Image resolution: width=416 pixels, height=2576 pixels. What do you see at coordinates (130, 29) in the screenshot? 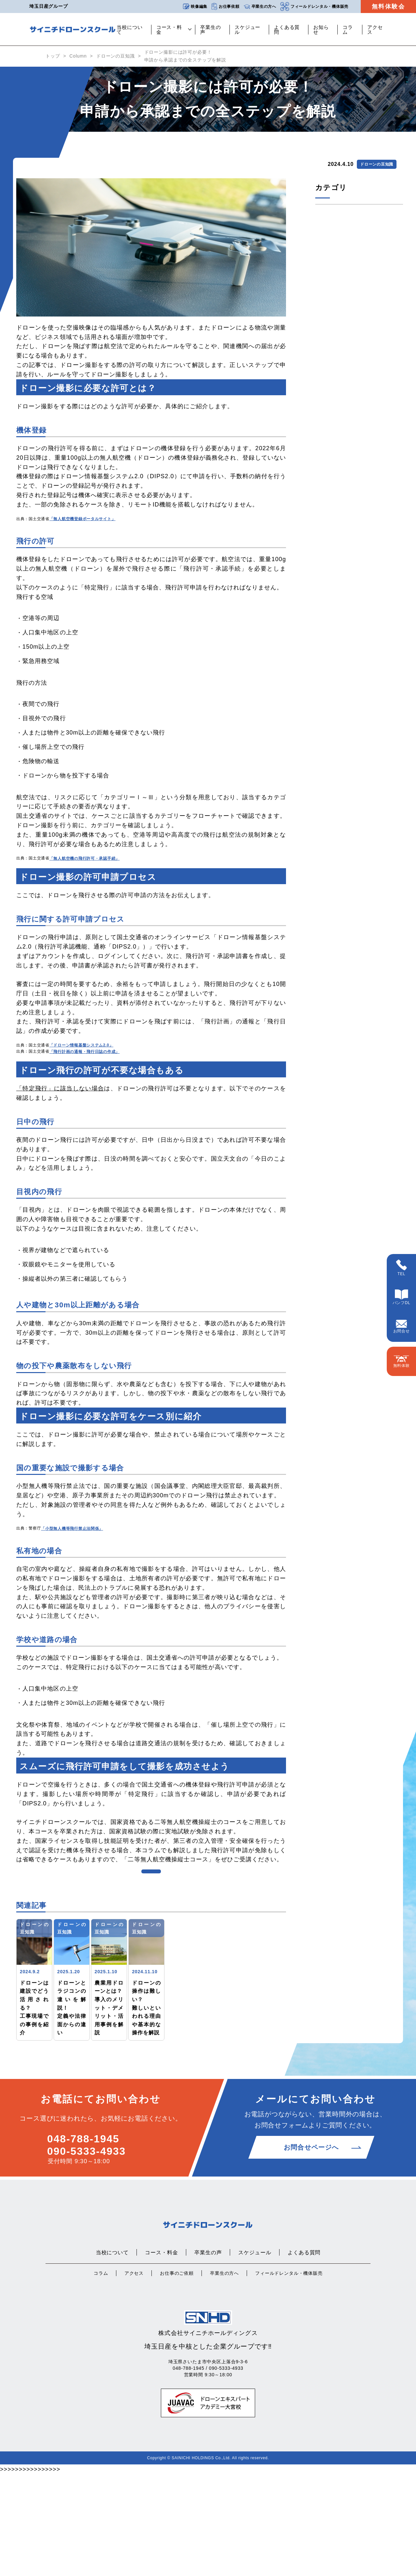
I see `当校について` at bounding box center [130, 29].